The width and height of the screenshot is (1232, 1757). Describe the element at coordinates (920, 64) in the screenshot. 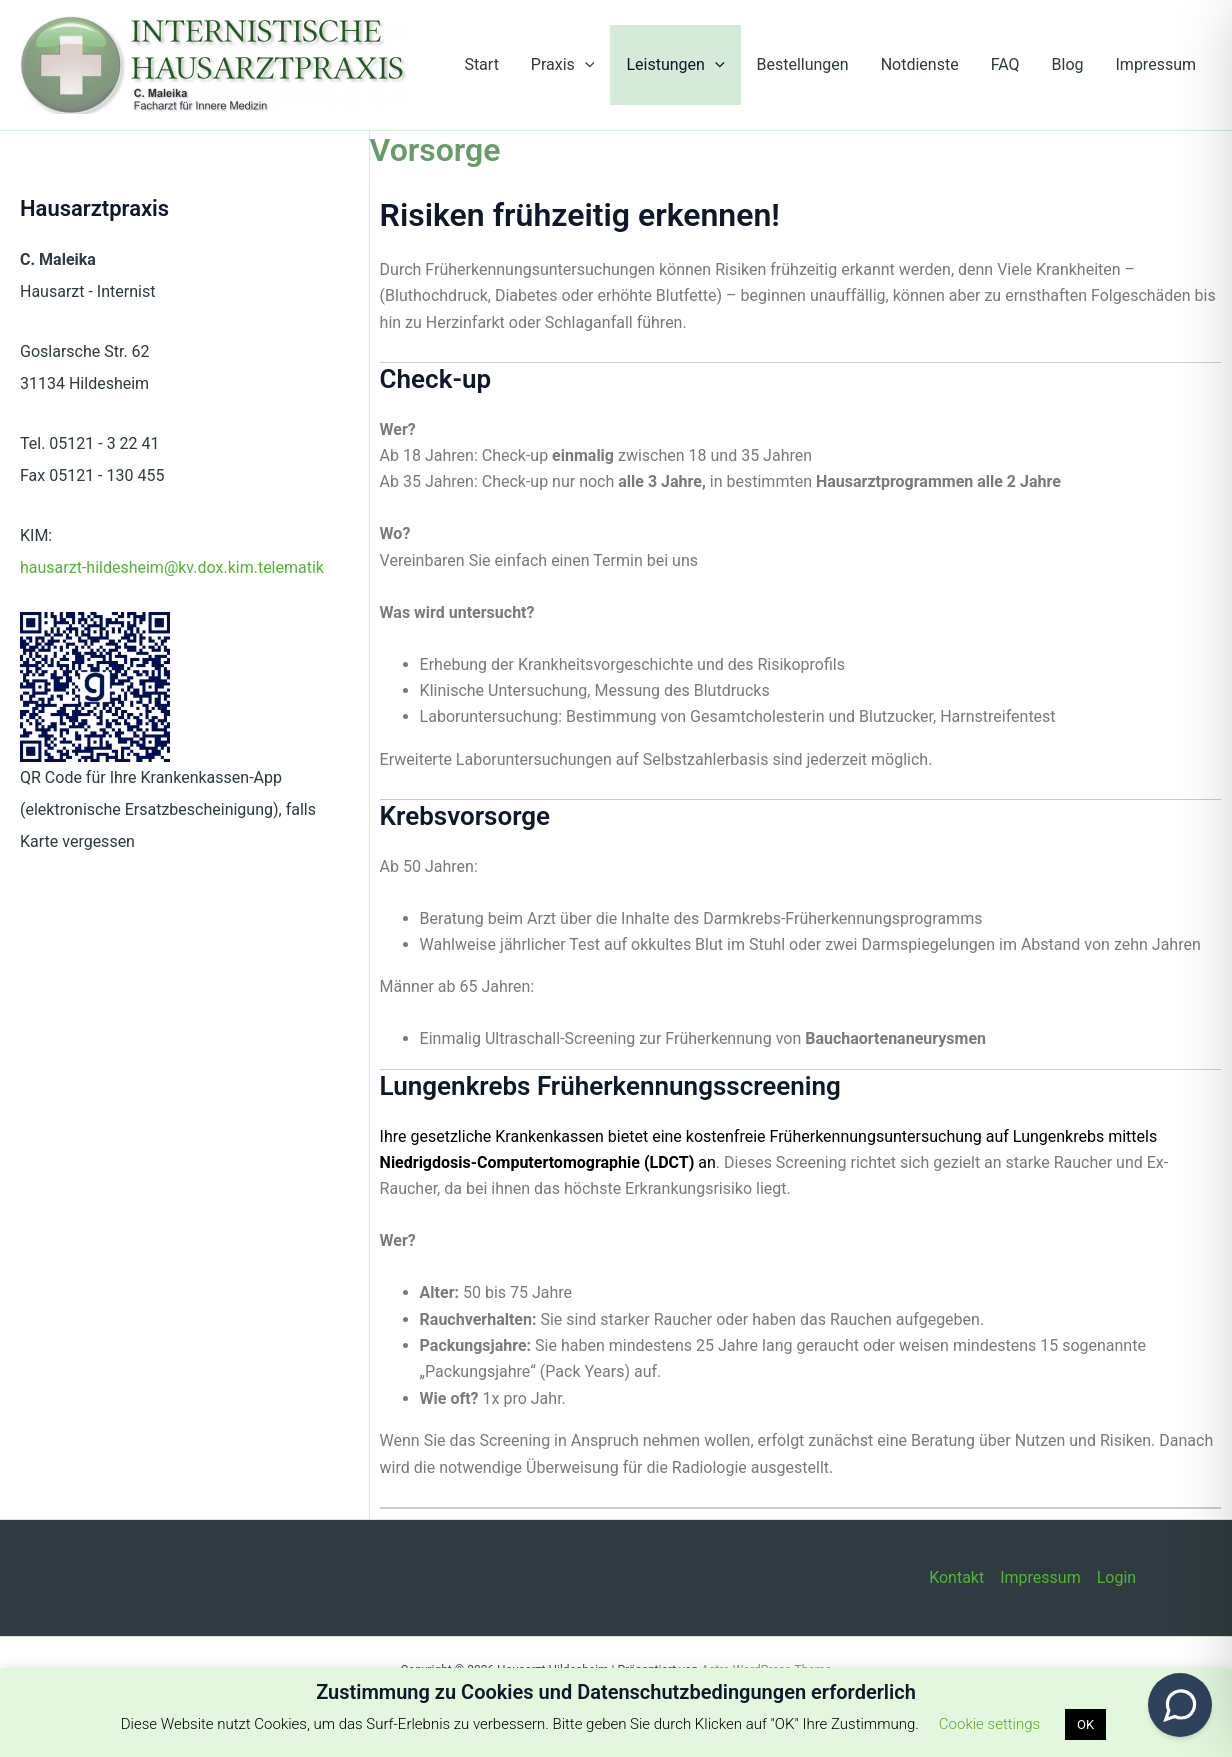

I see `Notdienste` at that location.